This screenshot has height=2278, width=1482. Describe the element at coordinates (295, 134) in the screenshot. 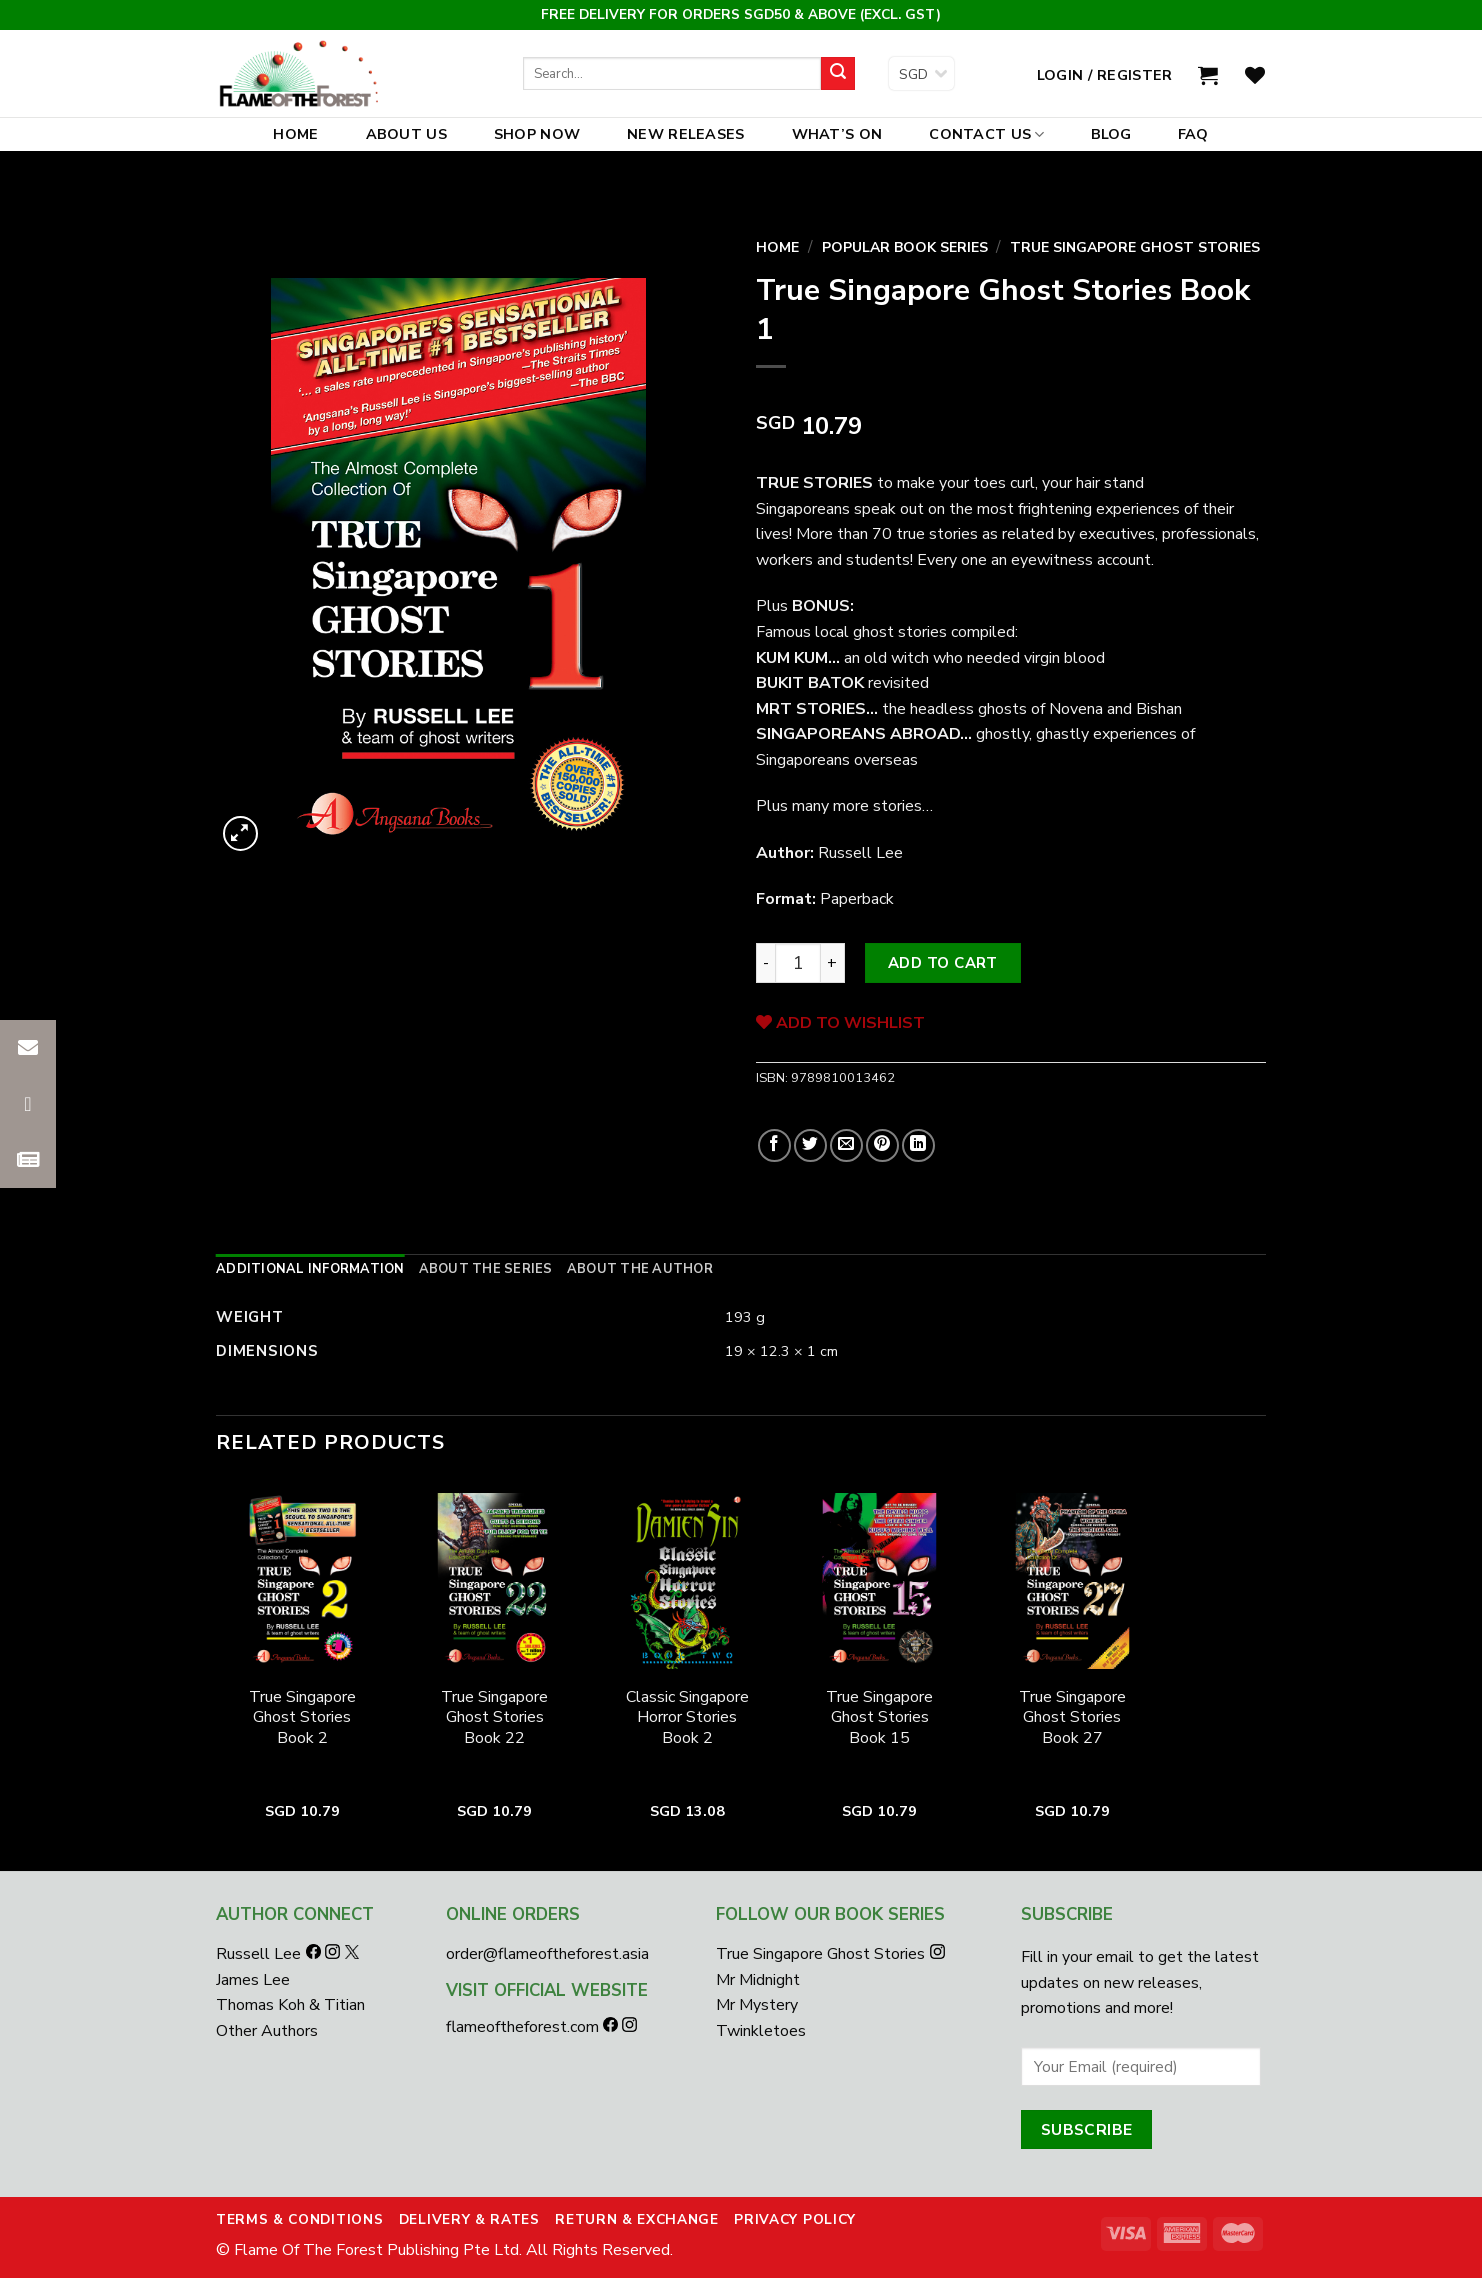

I see `Home` at that location.